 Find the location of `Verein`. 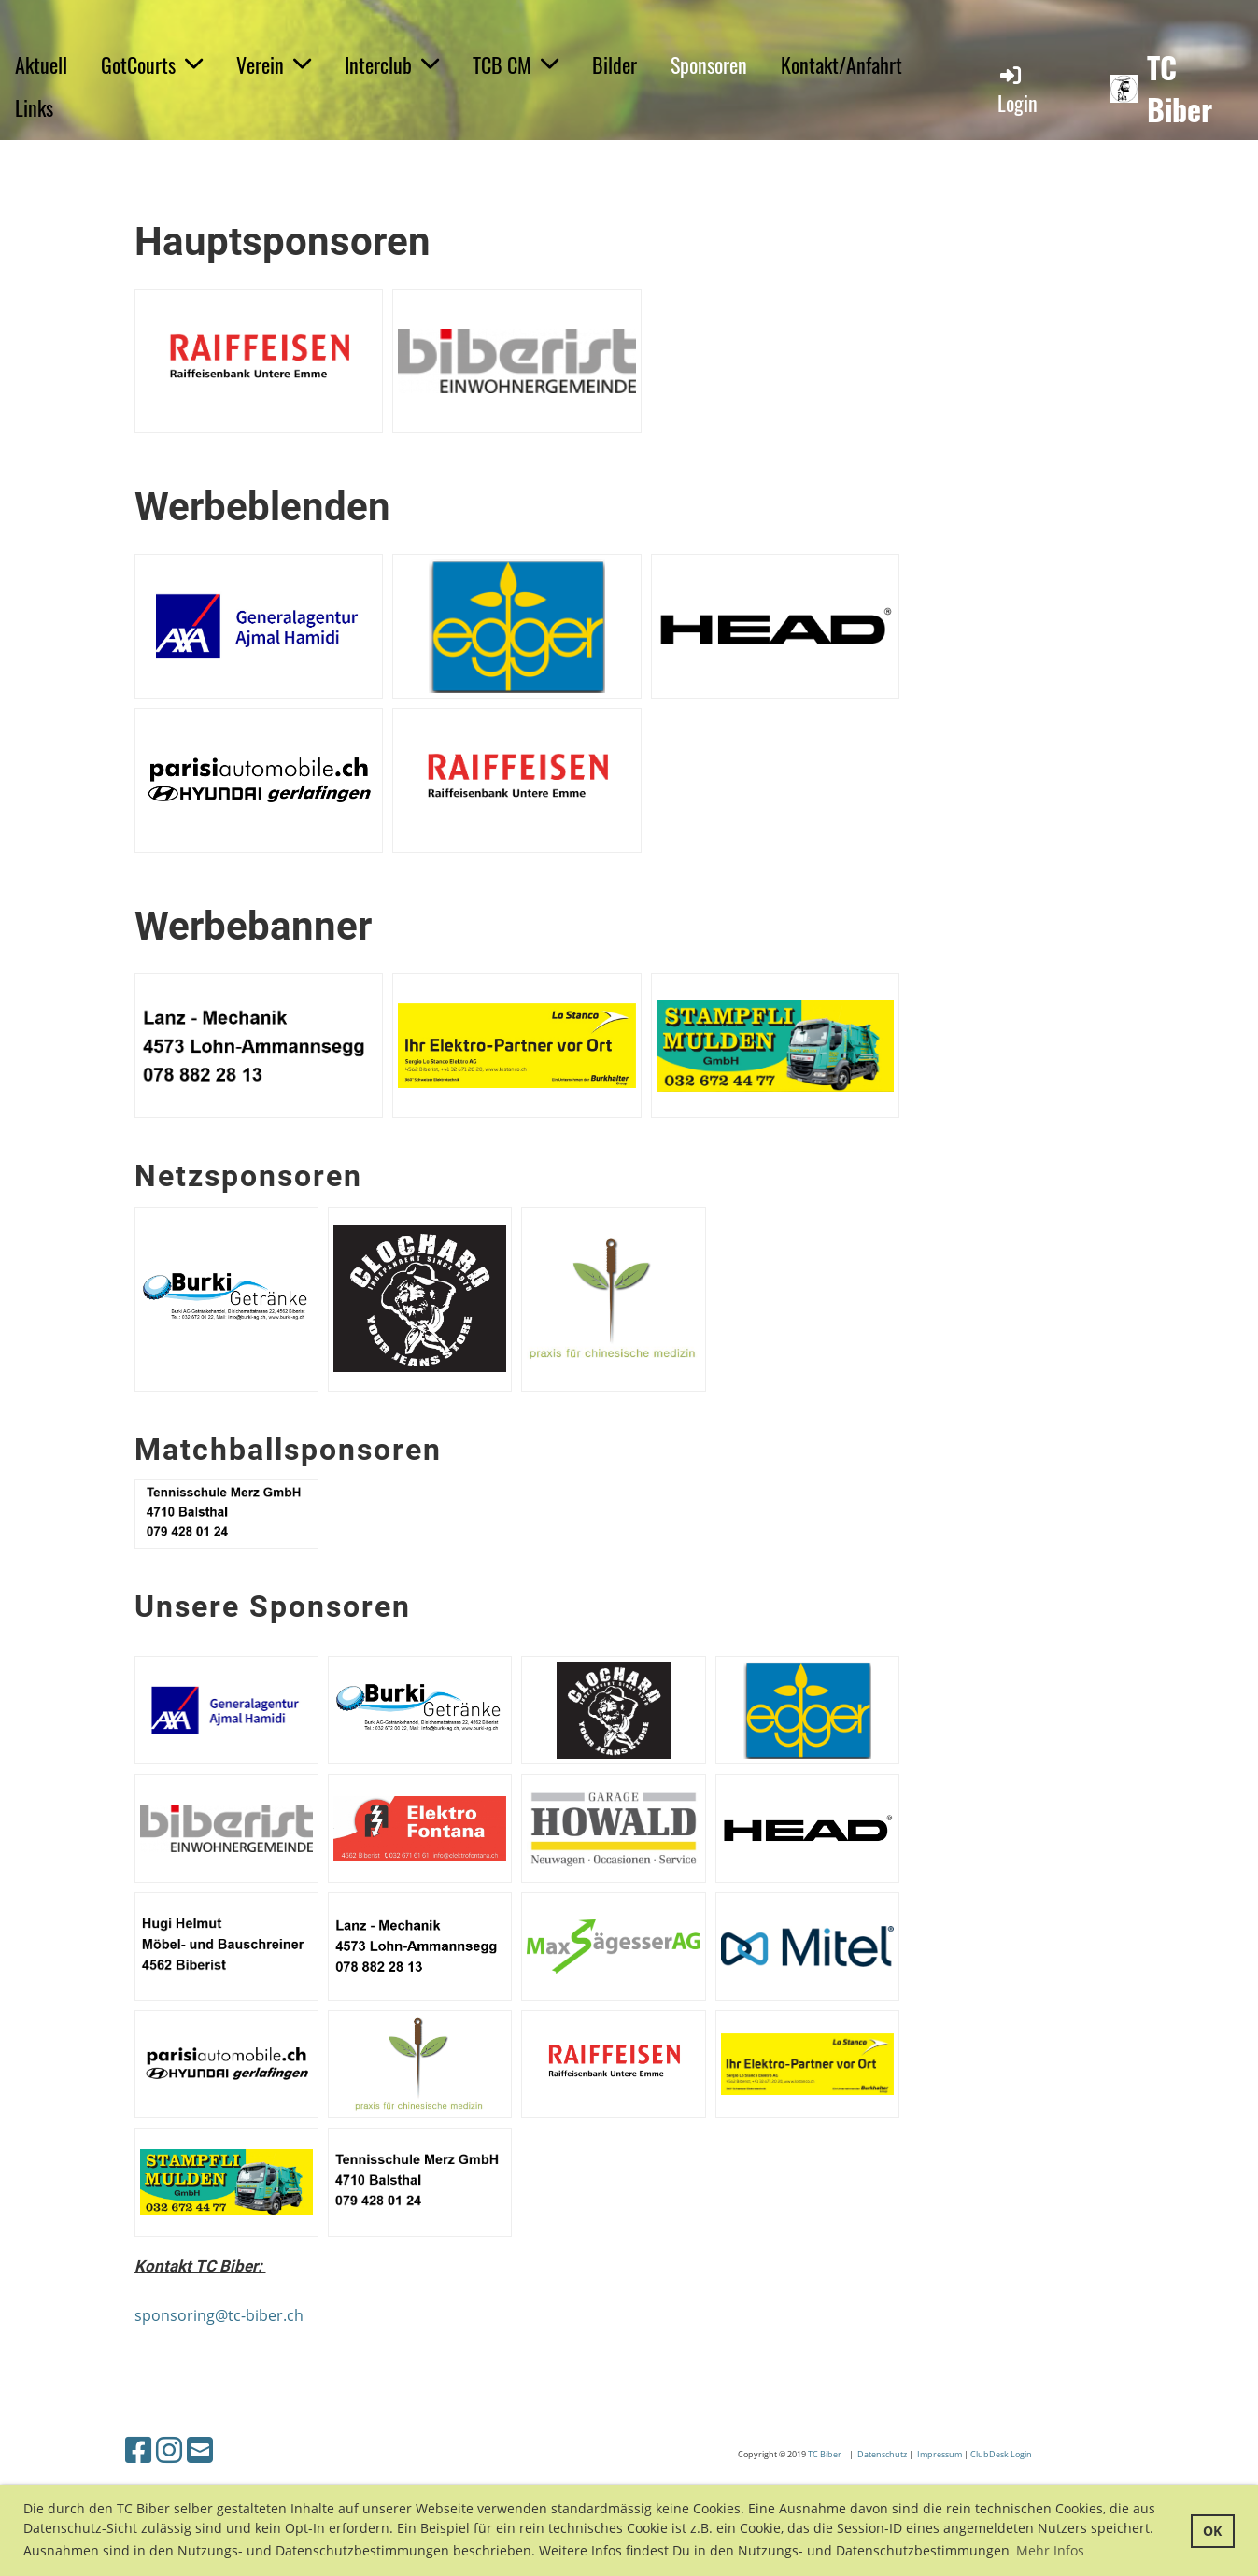

Verein is located at coordinates (273, 64).